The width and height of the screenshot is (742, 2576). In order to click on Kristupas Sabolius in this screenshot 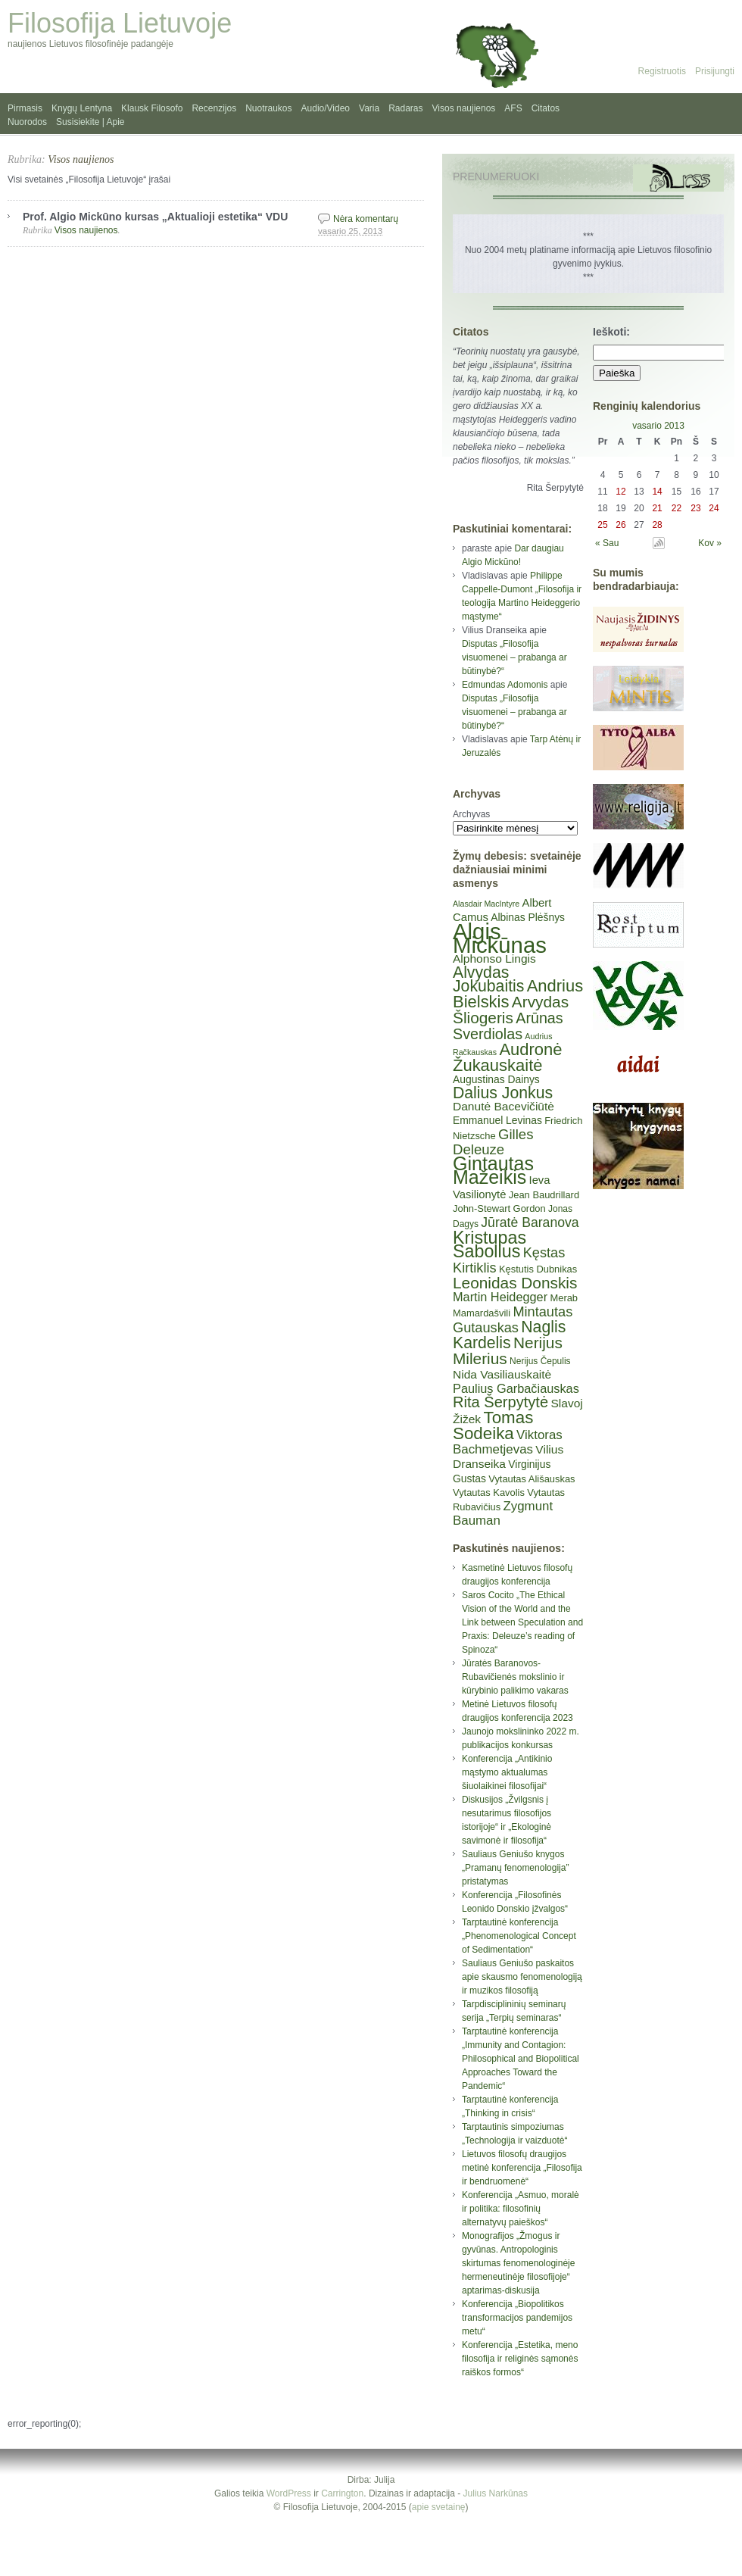, I will do `click(489, 1244)`.